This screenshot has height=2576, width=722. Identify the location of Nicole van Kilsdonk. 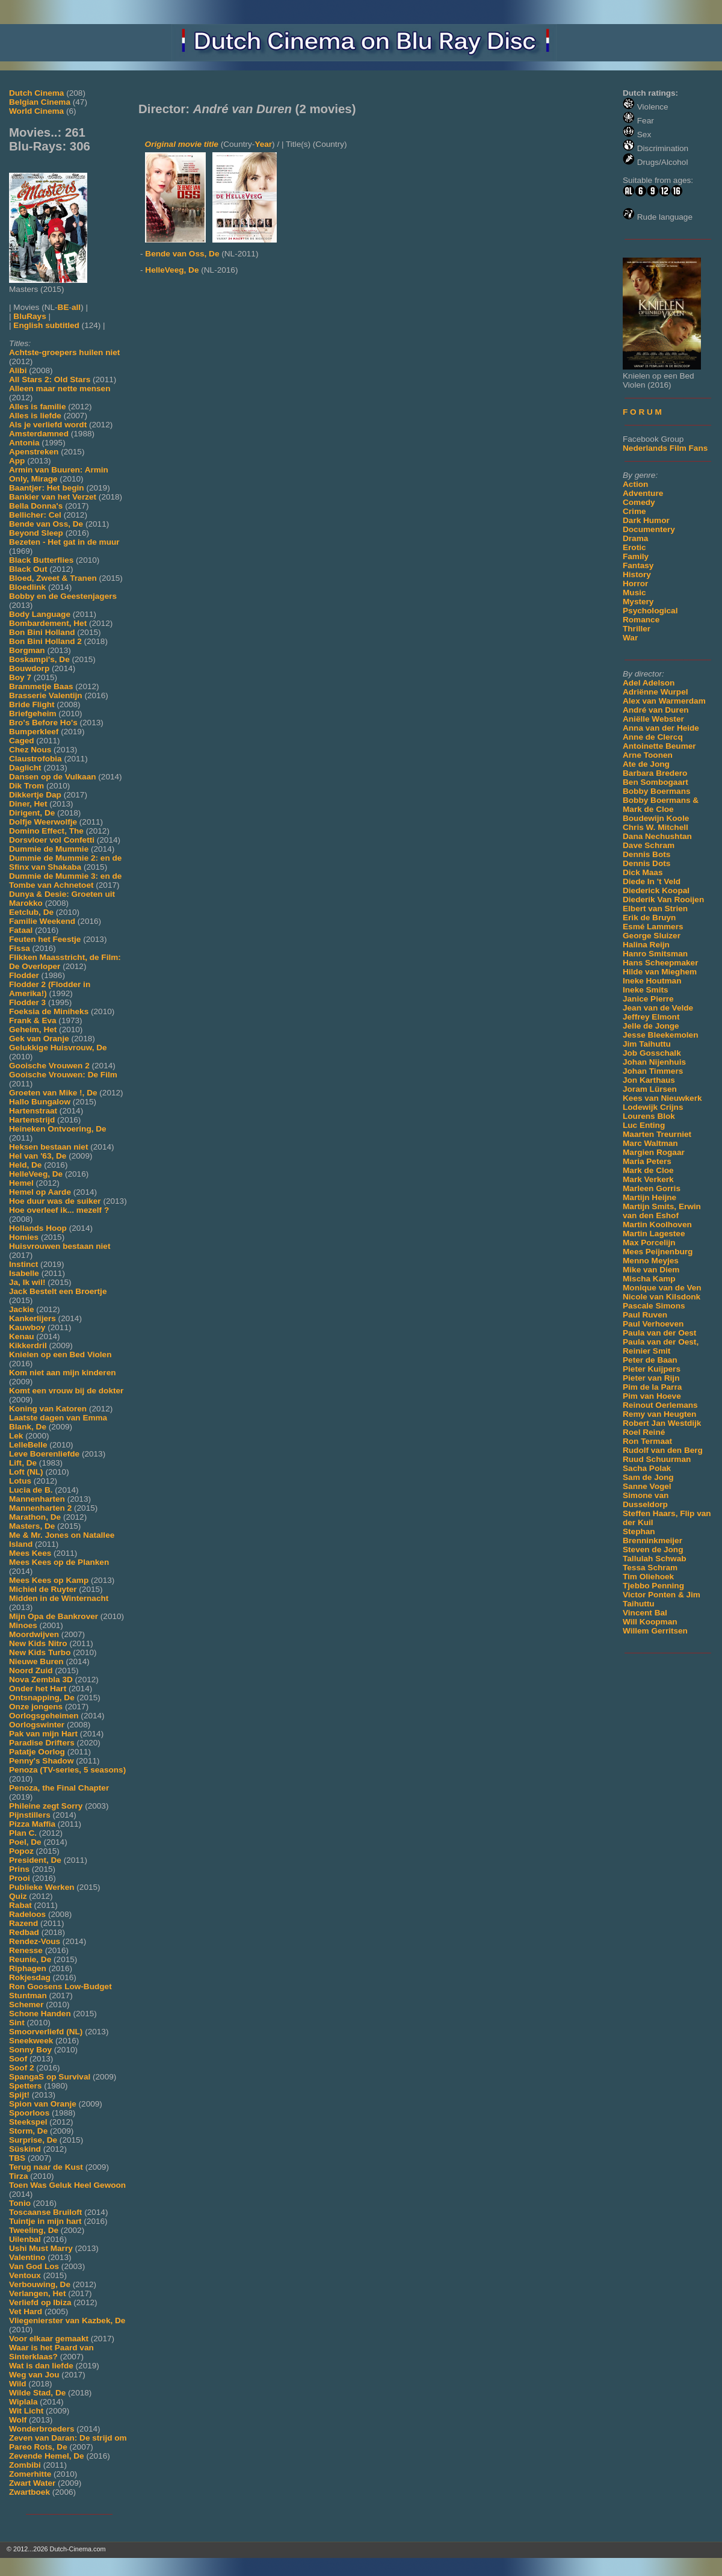
(661, 1296).